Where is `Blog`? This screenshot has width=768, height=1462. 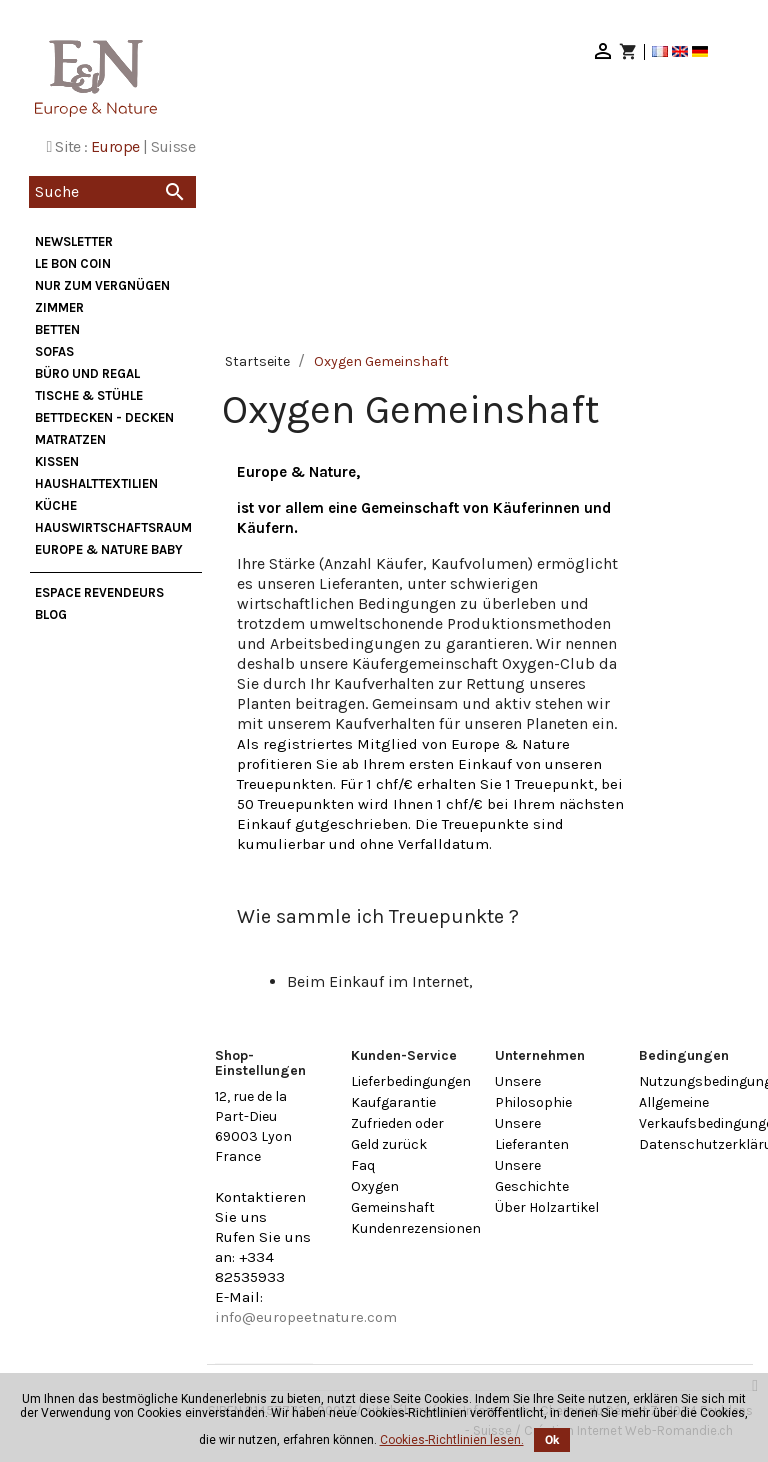
Blog is located at coordinates (51, 614).